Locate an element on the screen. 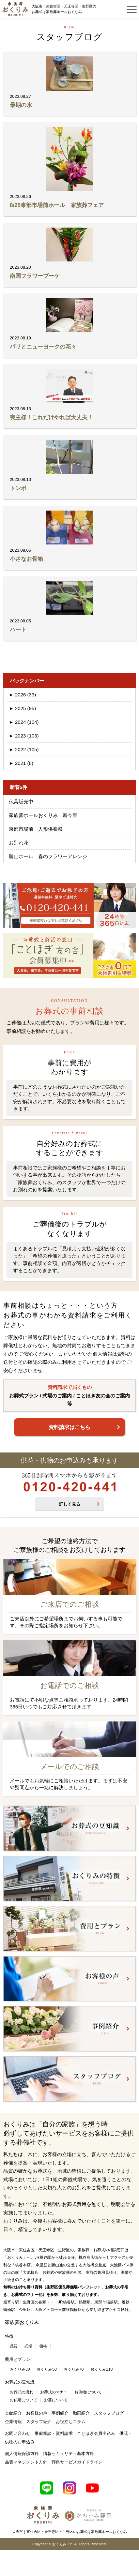 This screenshot has width=139, height=2576. ハート is located at coordinates (18, 630).